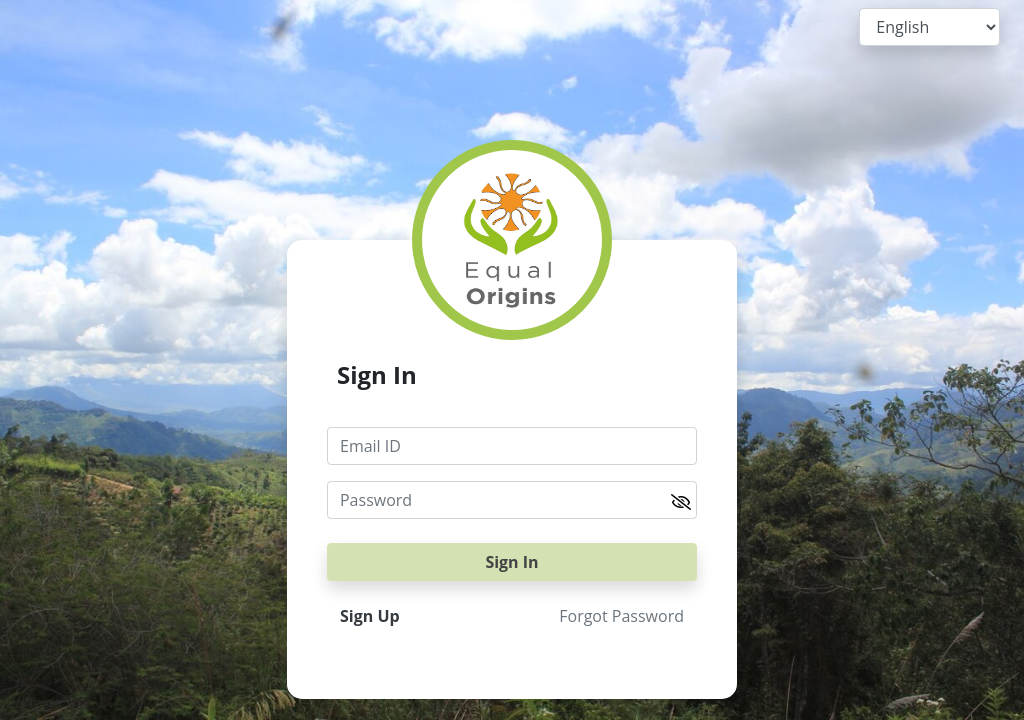 Image resolution: width=1024 pixels, height=720 pixels. I want to click on Forgot Password, so click(621, 616).